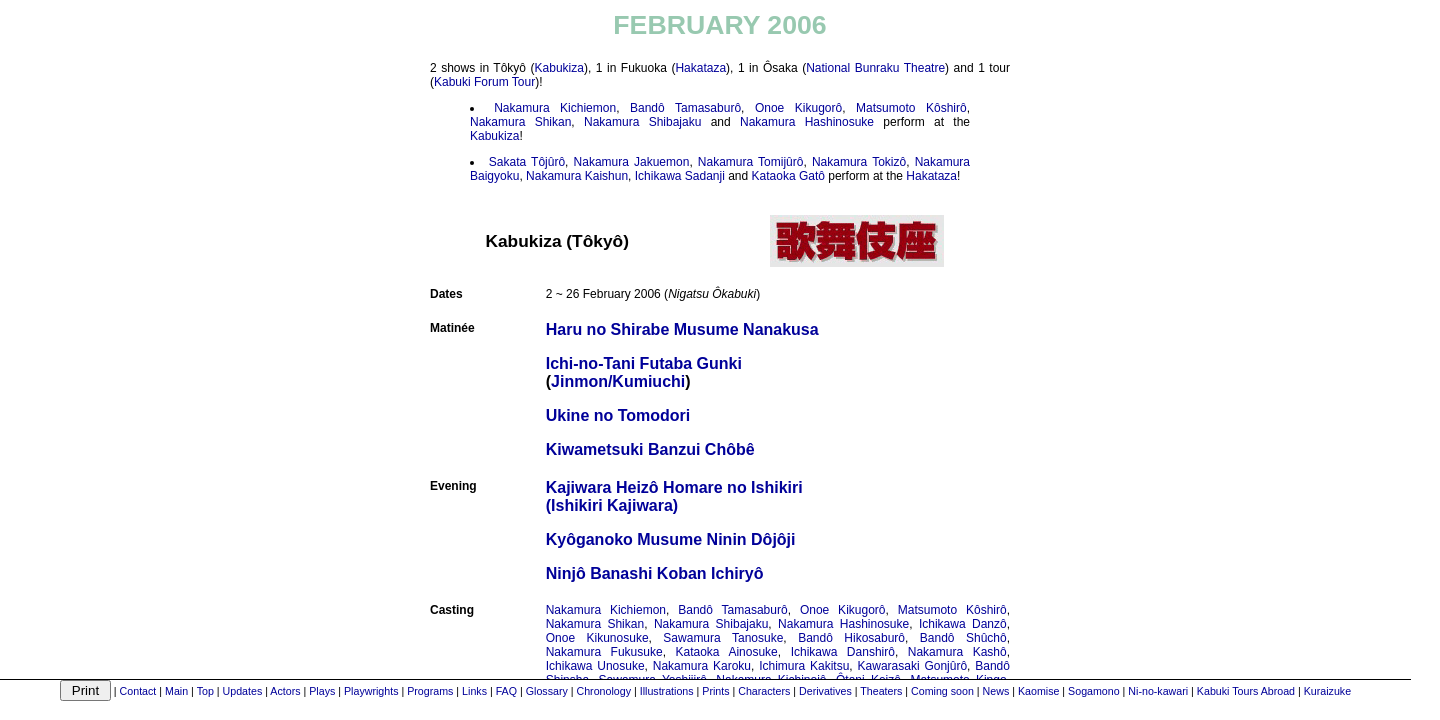  I want to click on Nakamura Hashinosuke, so click(807, 122).